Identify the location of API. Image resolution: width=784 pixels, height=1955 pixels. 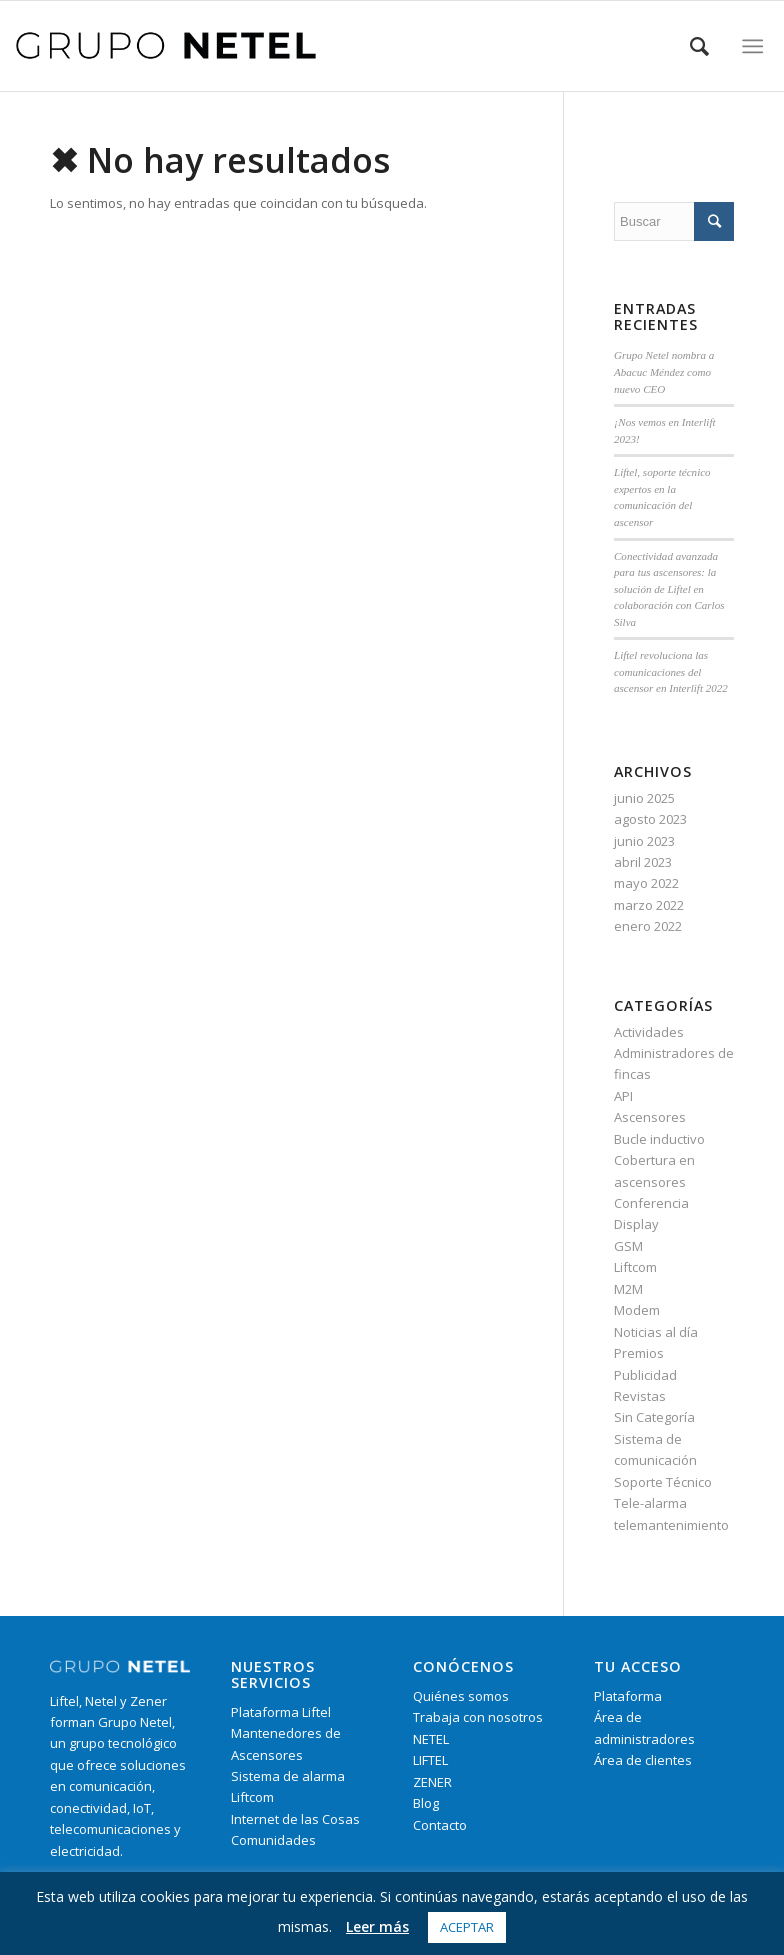
(623, 1096).